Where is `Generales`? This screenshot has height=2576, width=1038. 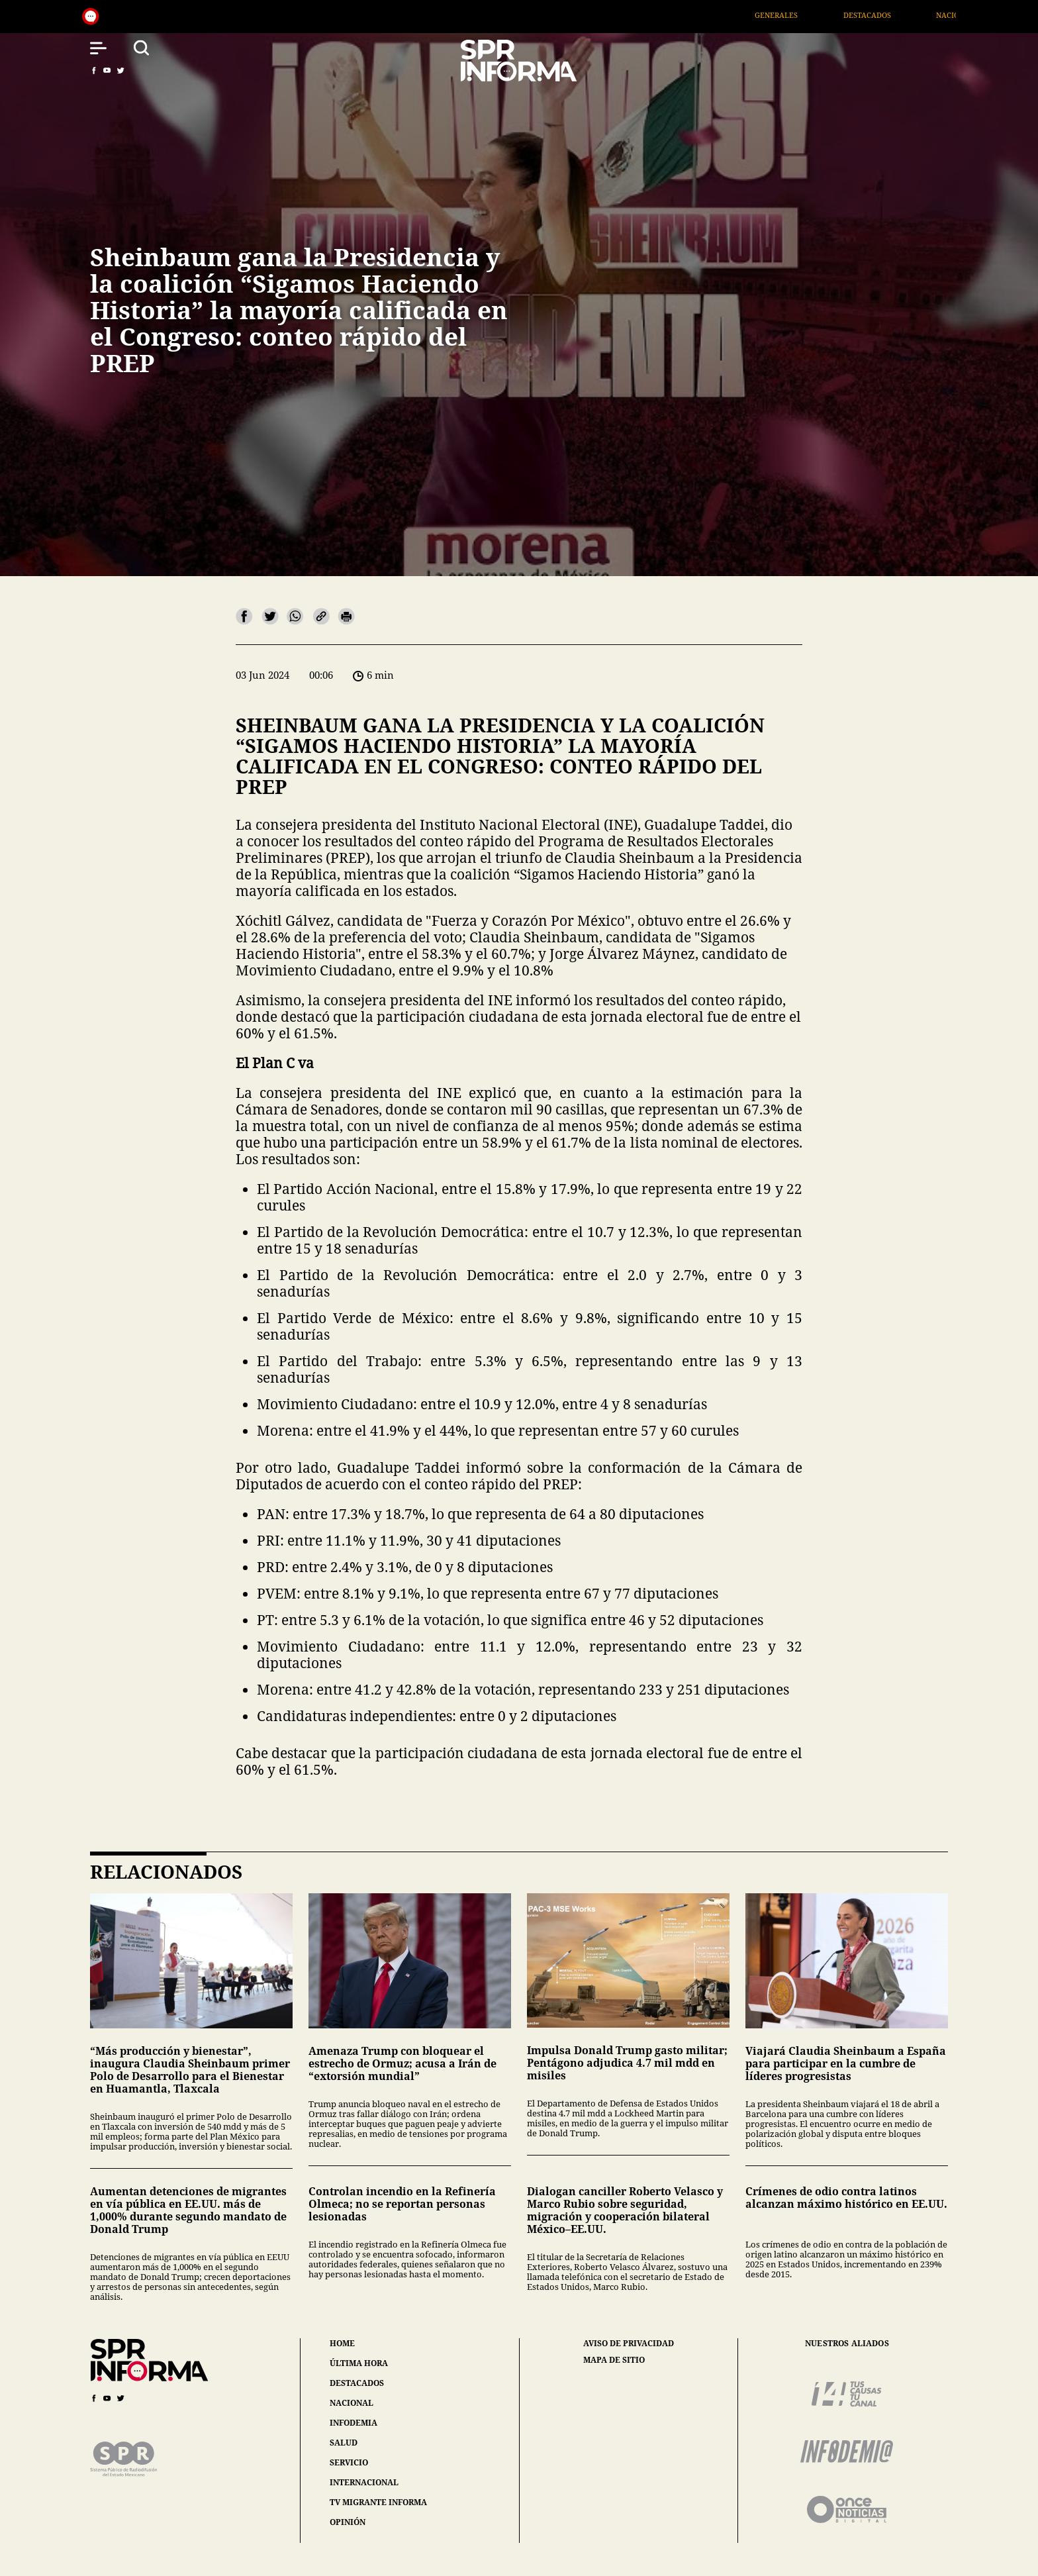 Generales is located at coordinates (796, 15).